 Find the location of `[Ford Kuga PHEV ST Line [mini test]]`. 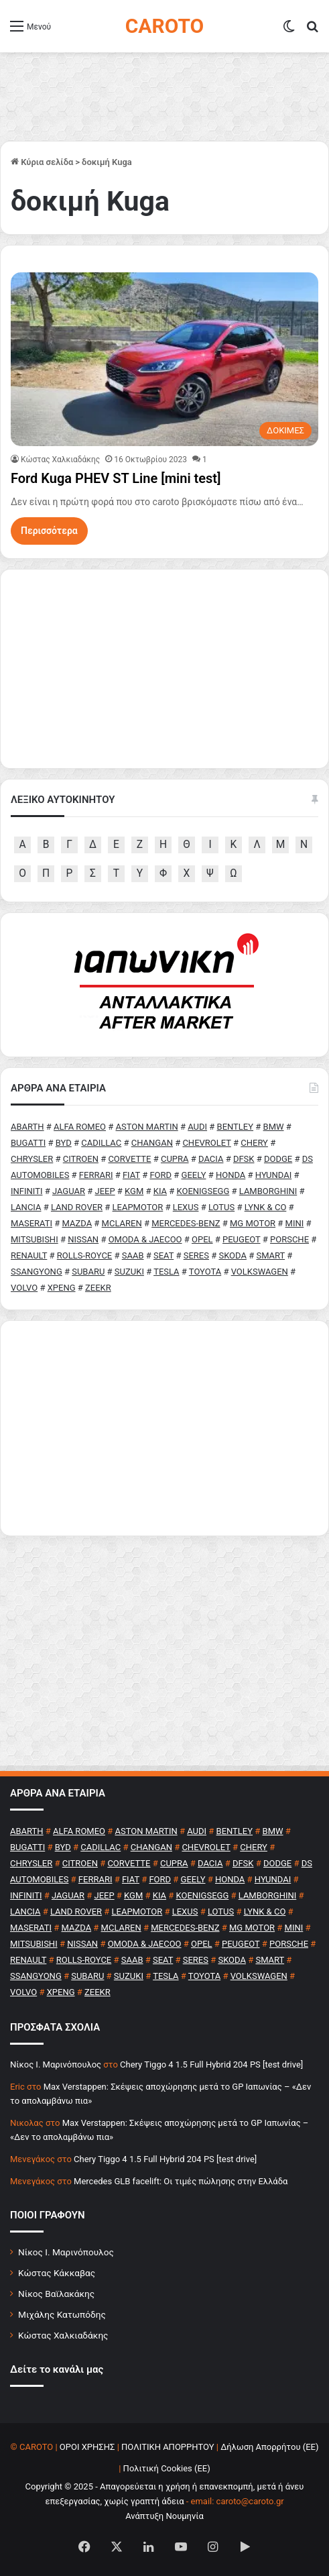

[Ford Kuga PHEV ST Line [mini test]] is located at coordinates (164, 359).